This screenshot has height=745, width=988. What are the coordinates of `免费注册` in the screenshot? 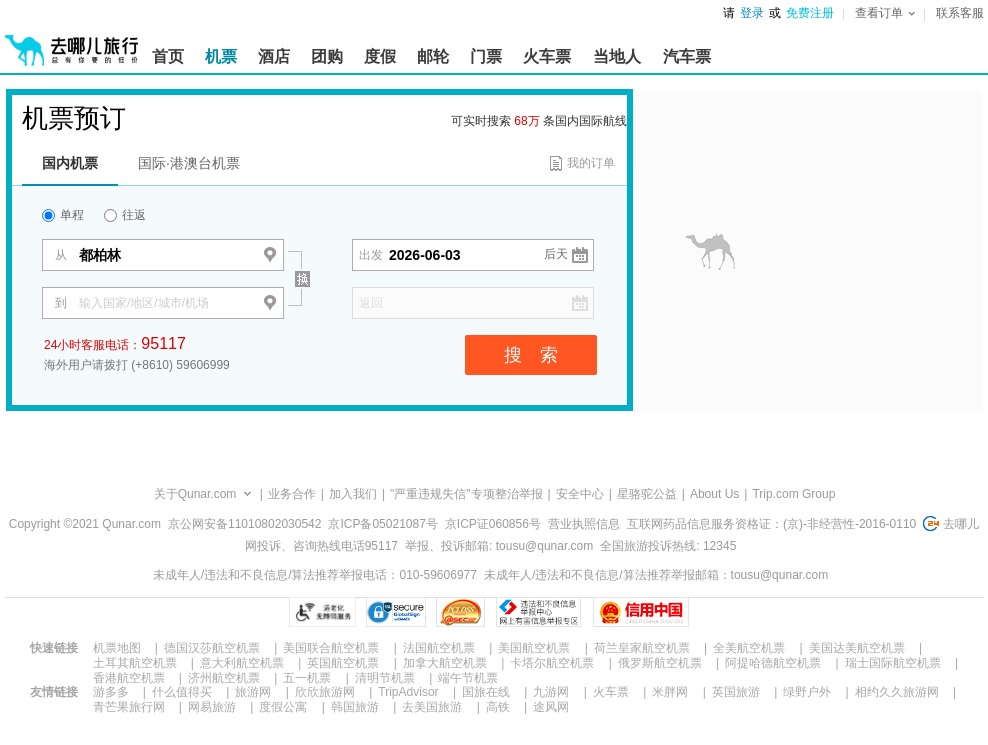 It's located at (810, 13).